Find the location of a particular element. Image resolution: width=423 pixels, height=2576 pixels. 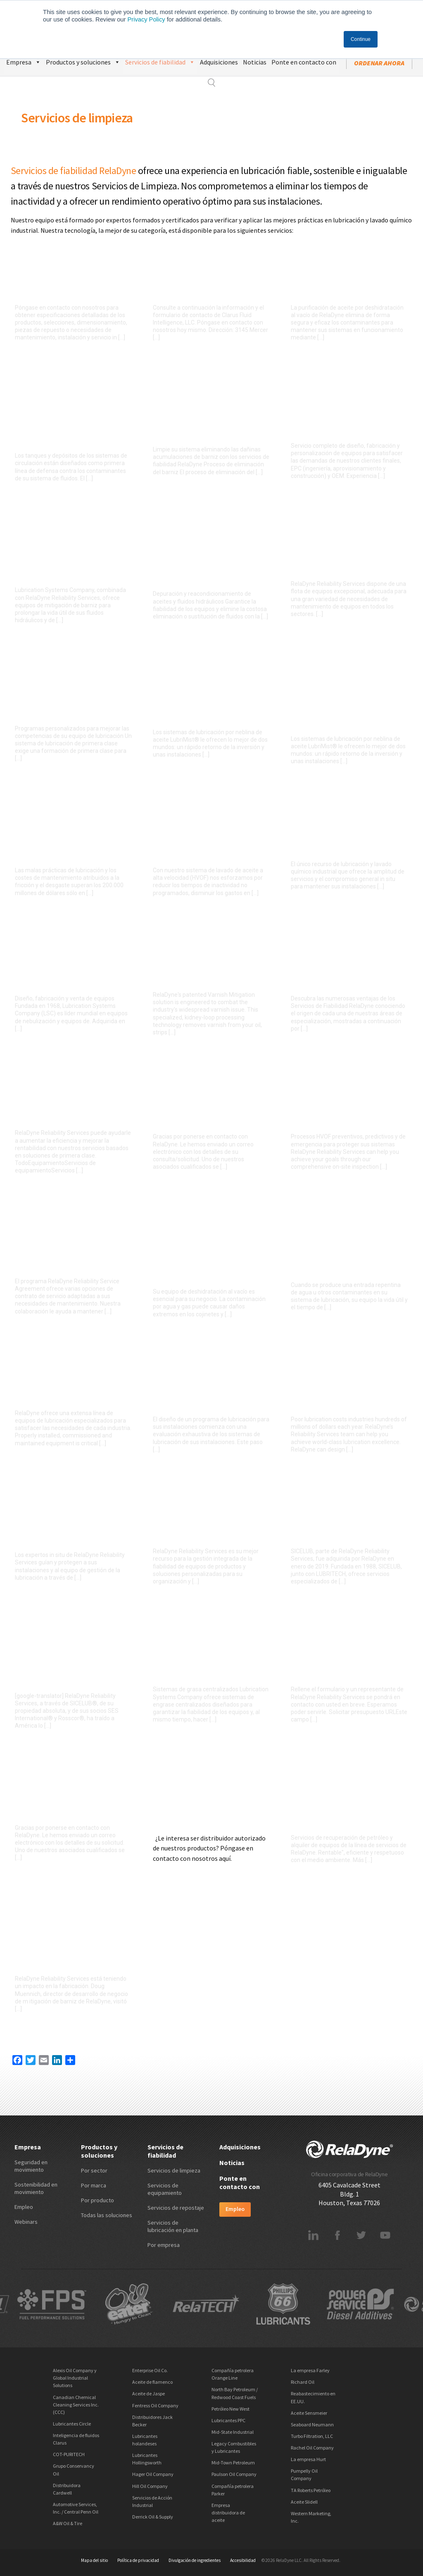

Seaboard Neumann is located at coordinates (312, 2424).